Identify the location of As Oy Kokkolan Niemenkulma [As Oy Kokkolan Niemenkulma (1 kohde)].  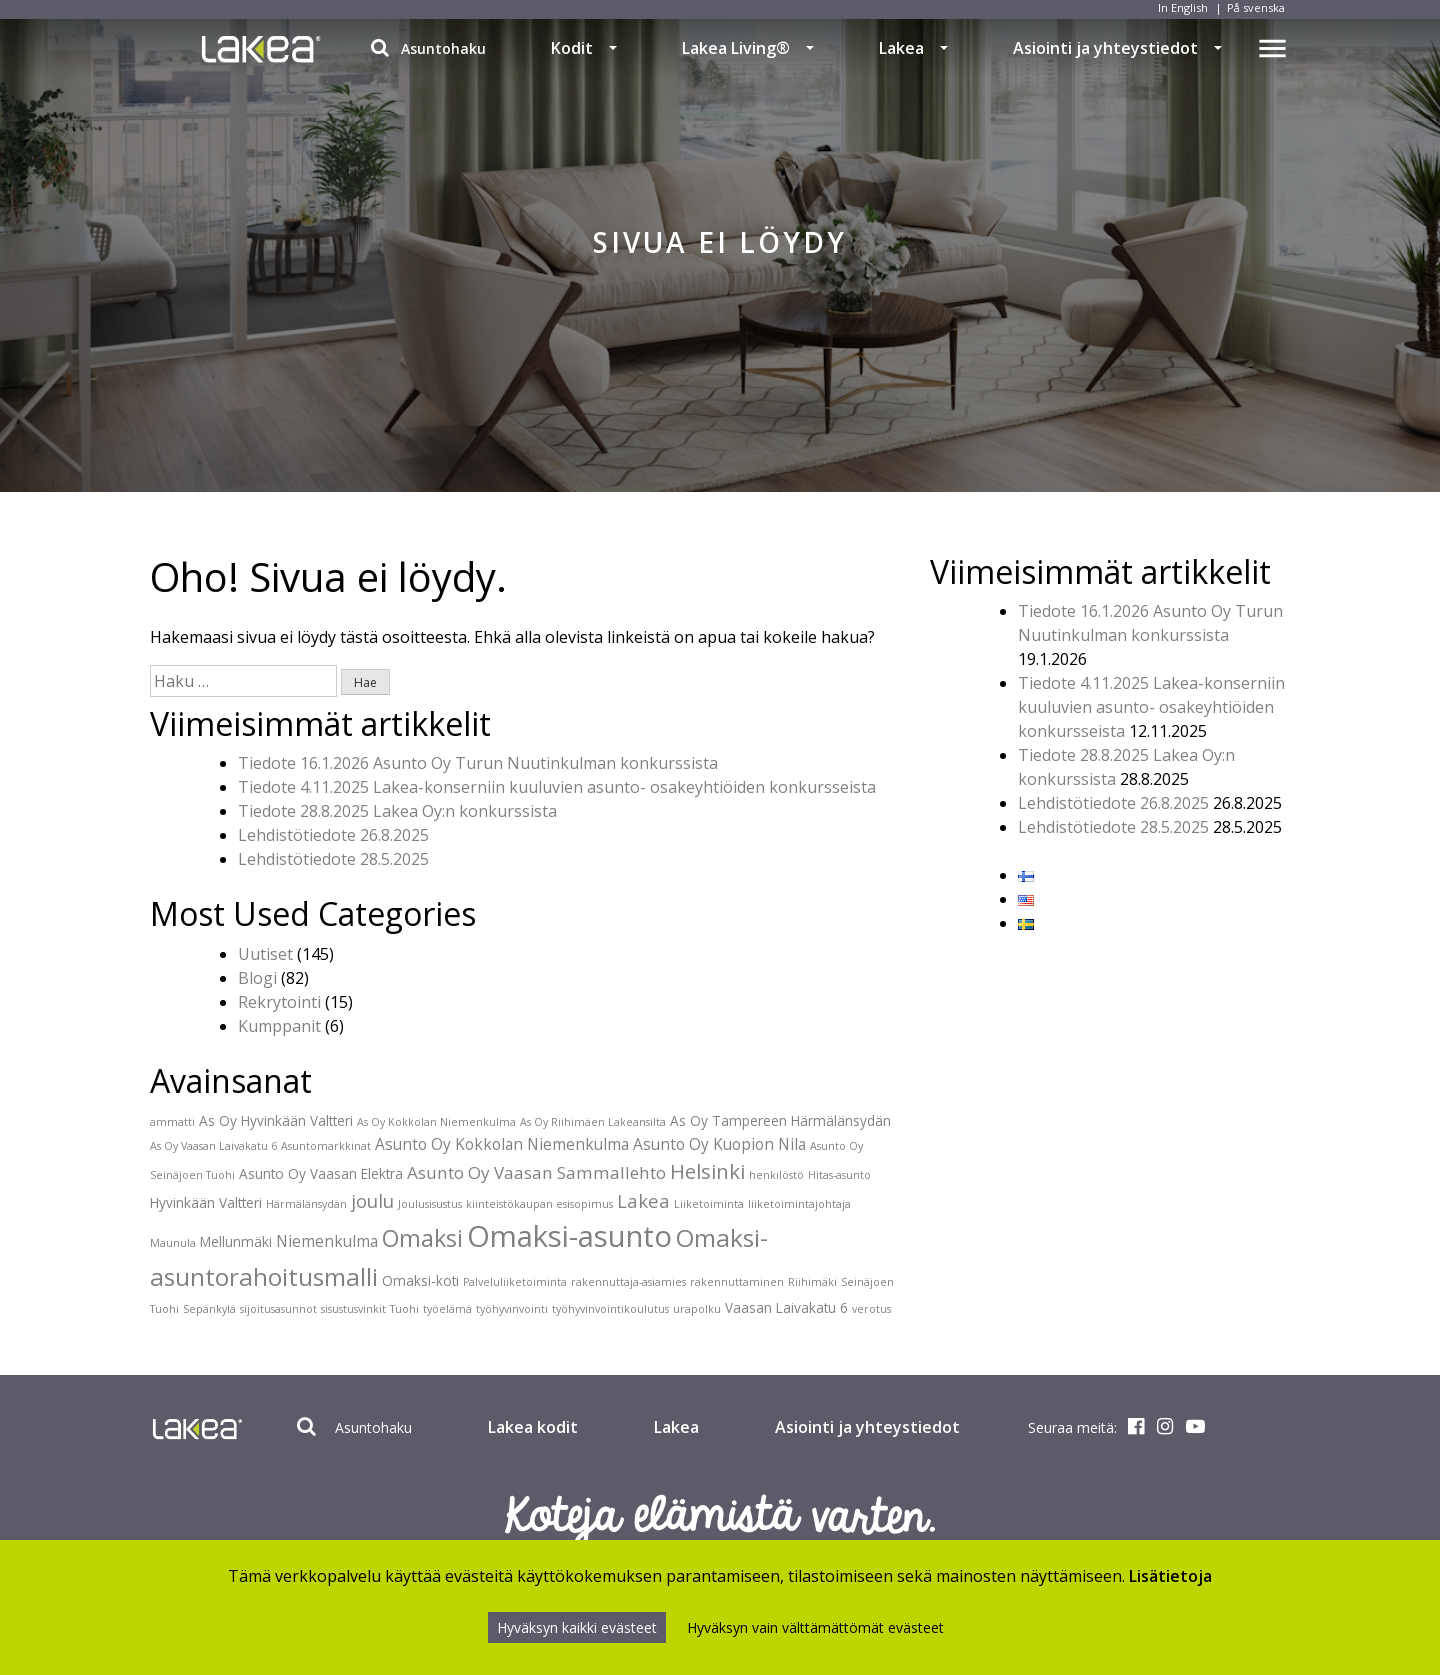
(436, 1122).